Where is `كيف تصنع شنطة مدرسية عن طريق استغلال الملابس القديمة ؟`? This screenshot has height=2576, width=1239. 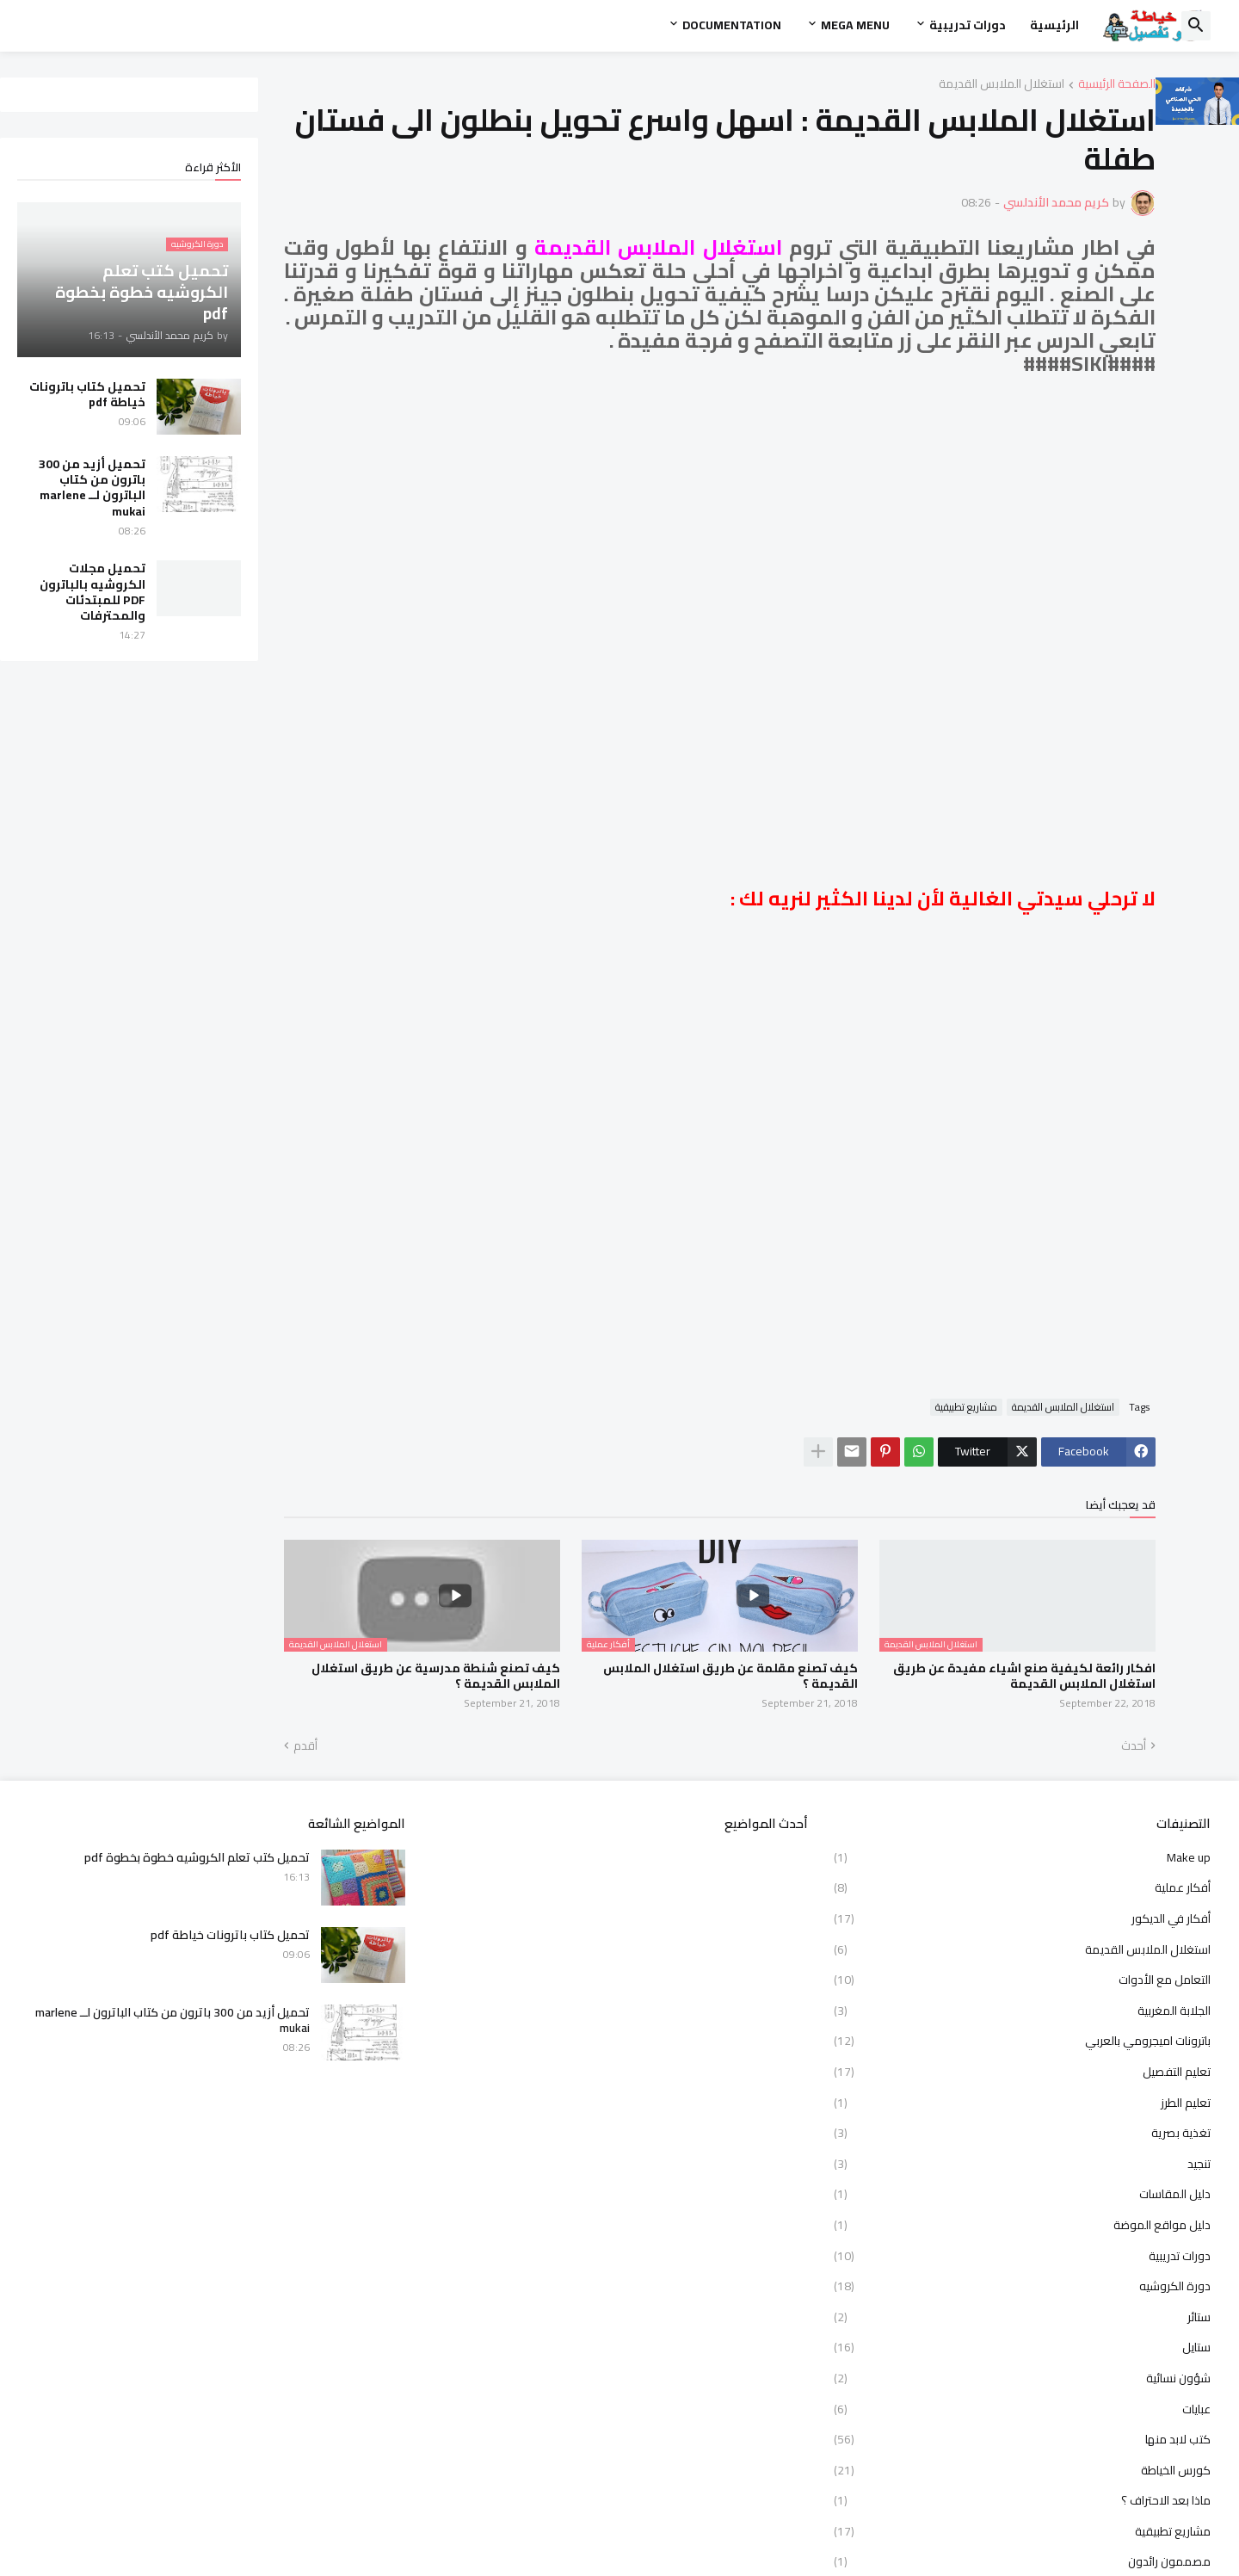
كيف تصنع شنطة مدرسية عن طريق استغلال الملابس القديمة ؟ is located at coordinates (435, 1675).